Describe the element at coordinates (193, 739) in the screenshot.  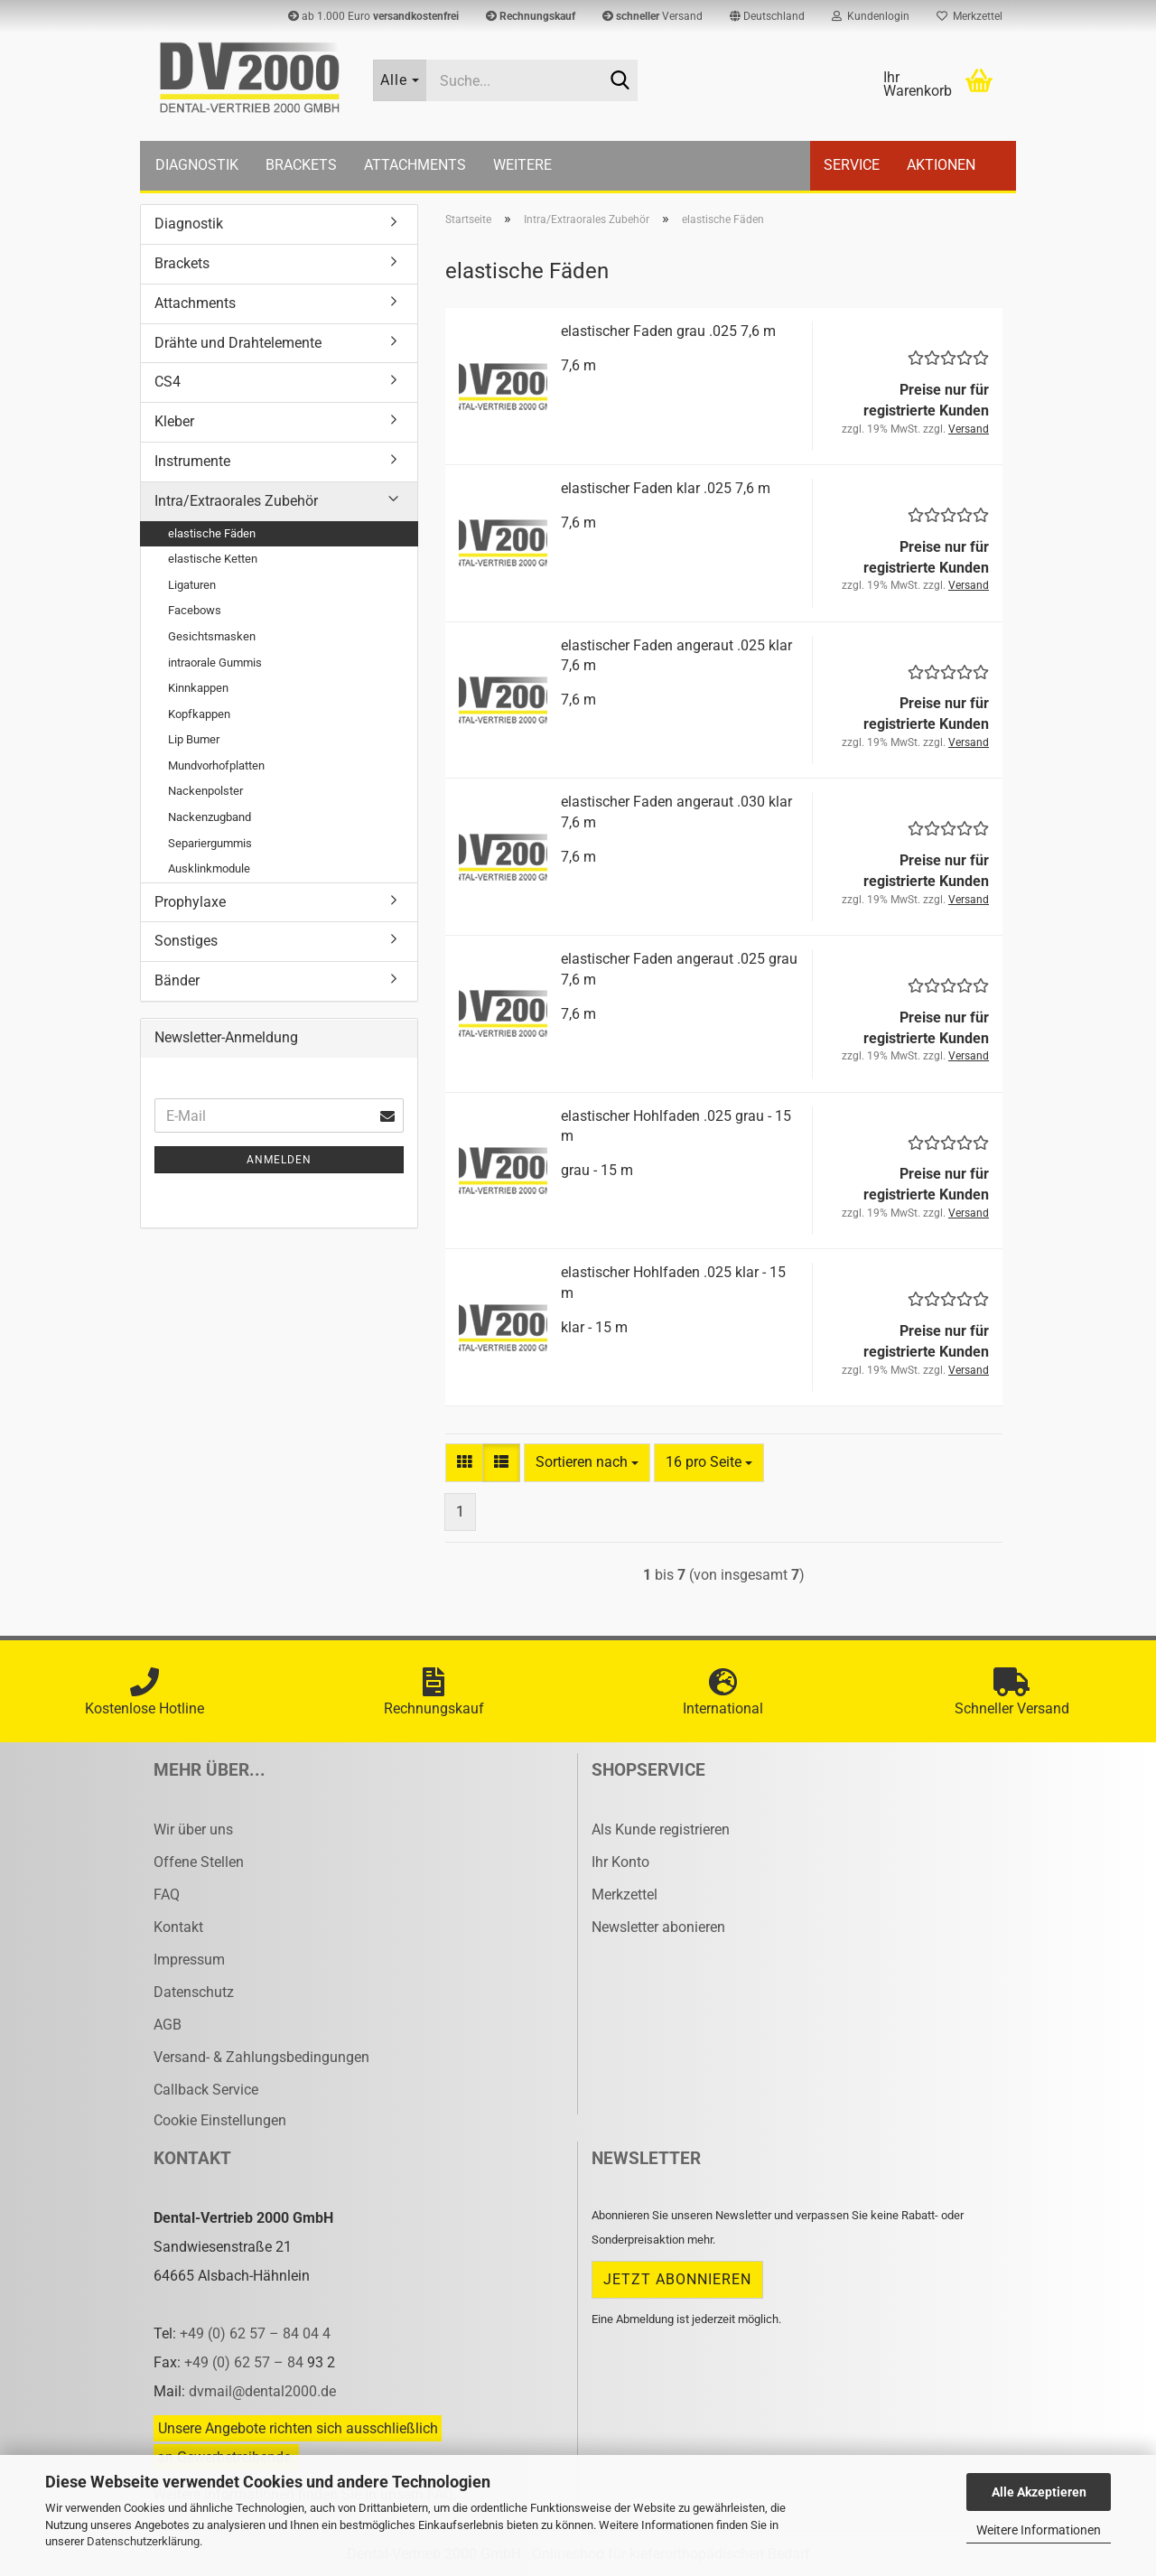
I see `Lip Bumer` at that location.